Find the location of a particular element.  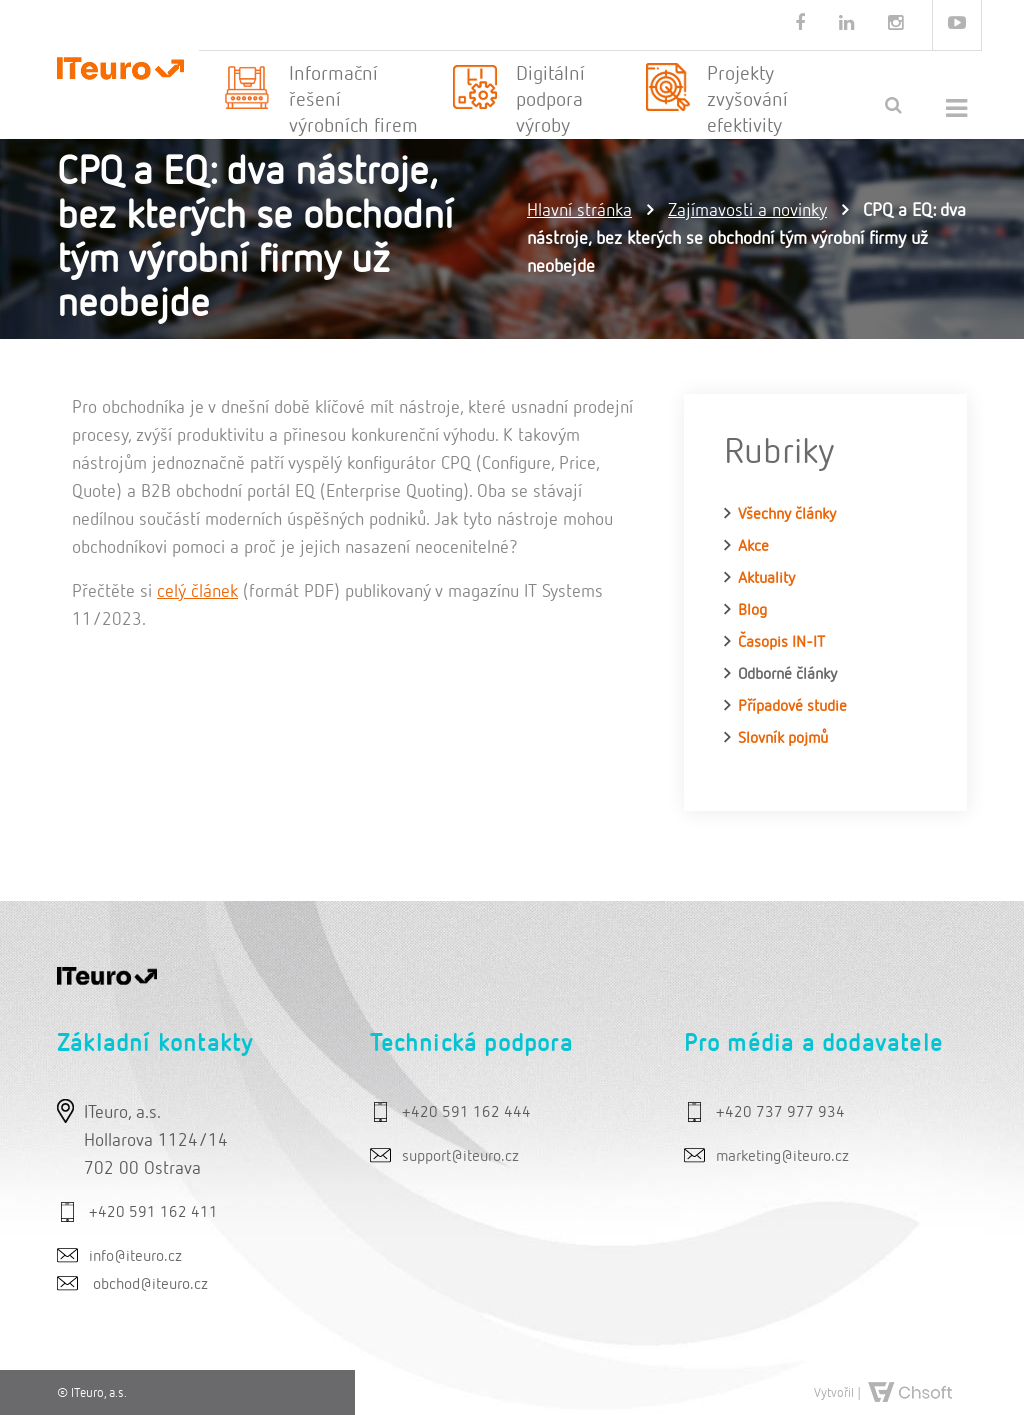

Případové studie is located at coordinates (792, 707).